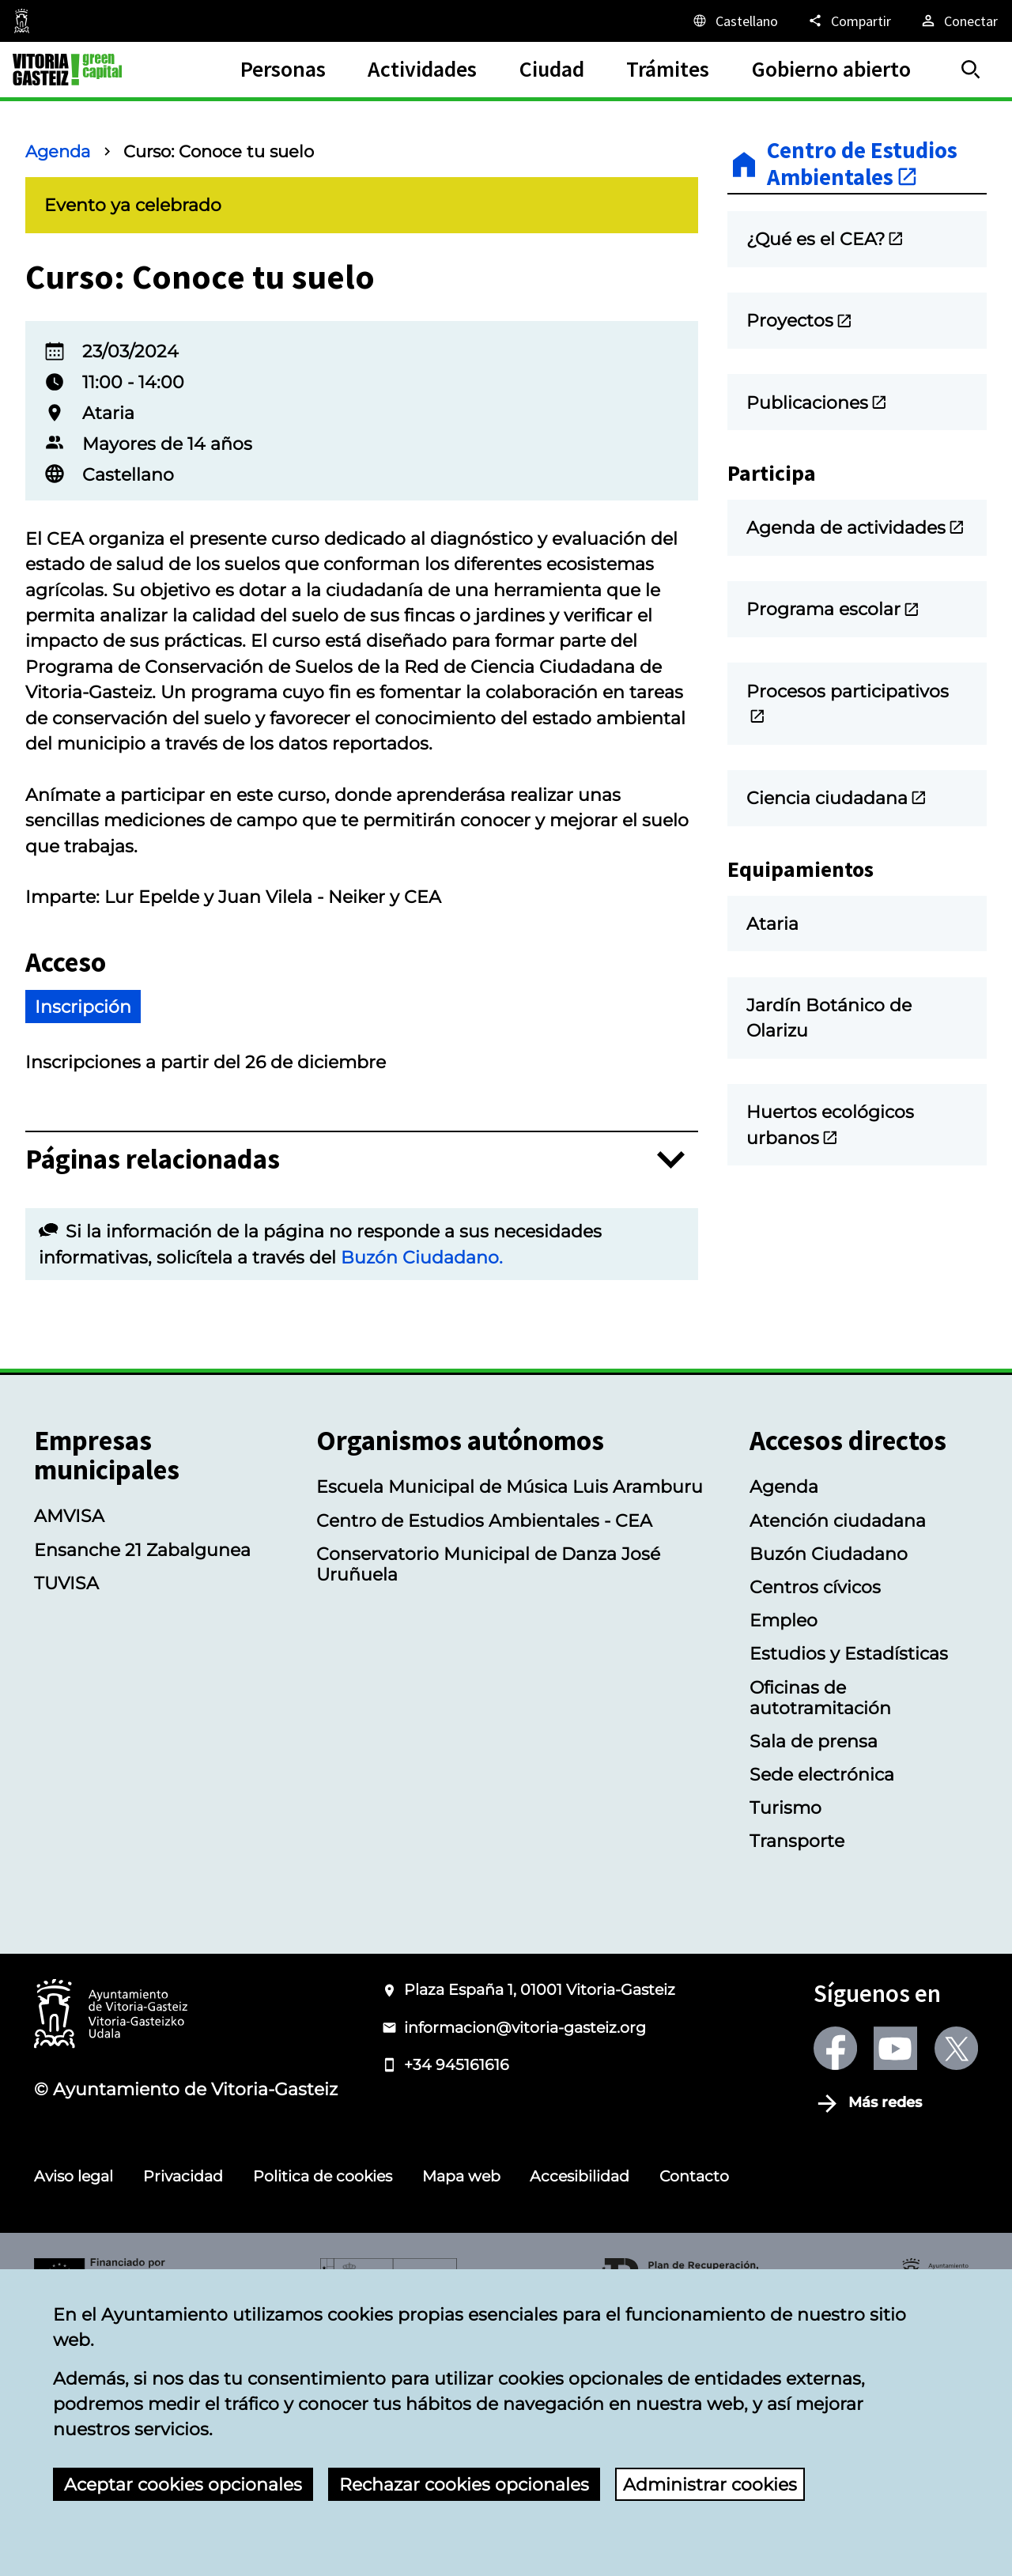 Image resolution: width=1012 pixels, height=2576 pixels. What do you see at coordinates (152, 1417) in the screenshot?
I see `Páginas relacionadas` at bounding box center [152, 1417].